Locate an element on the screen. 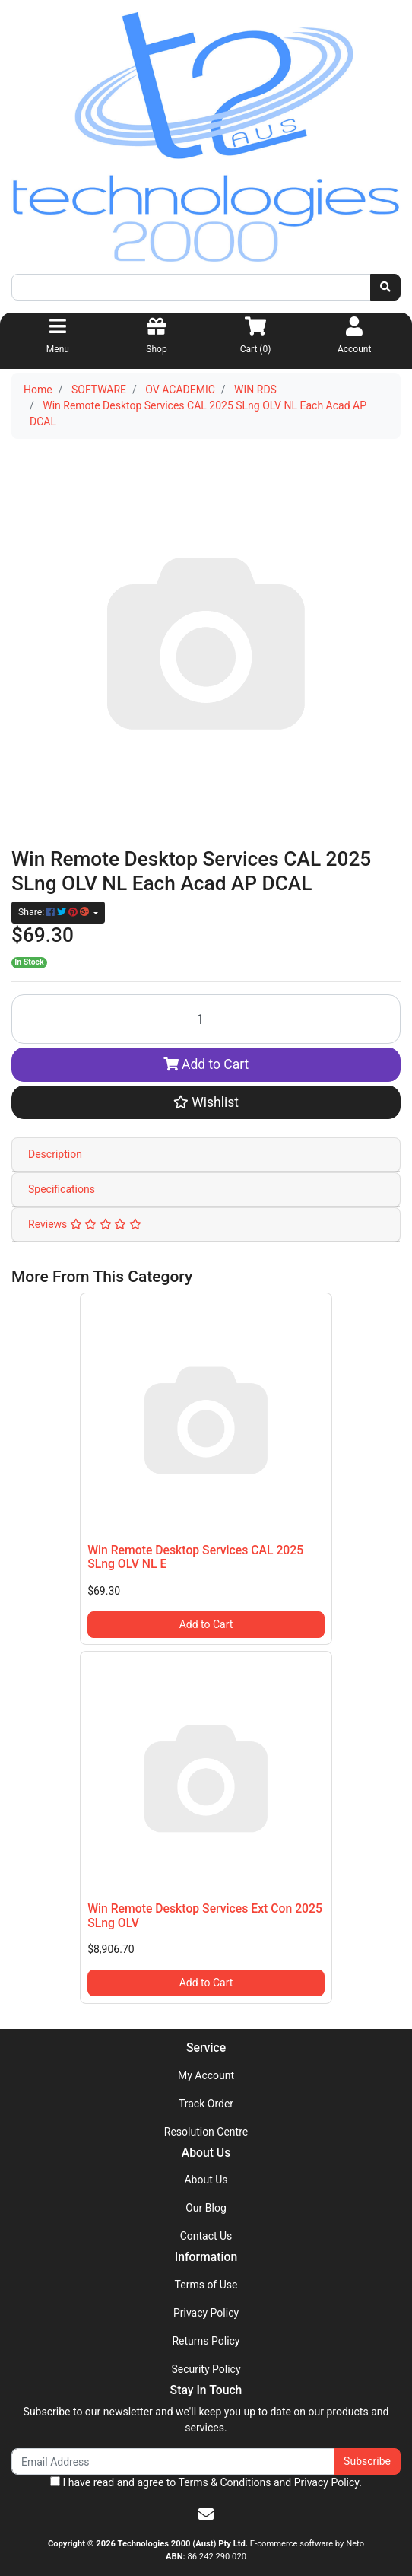 The width and height of the screenshot is (412, 2576). [Search site] is located at coordinates (385, 287).